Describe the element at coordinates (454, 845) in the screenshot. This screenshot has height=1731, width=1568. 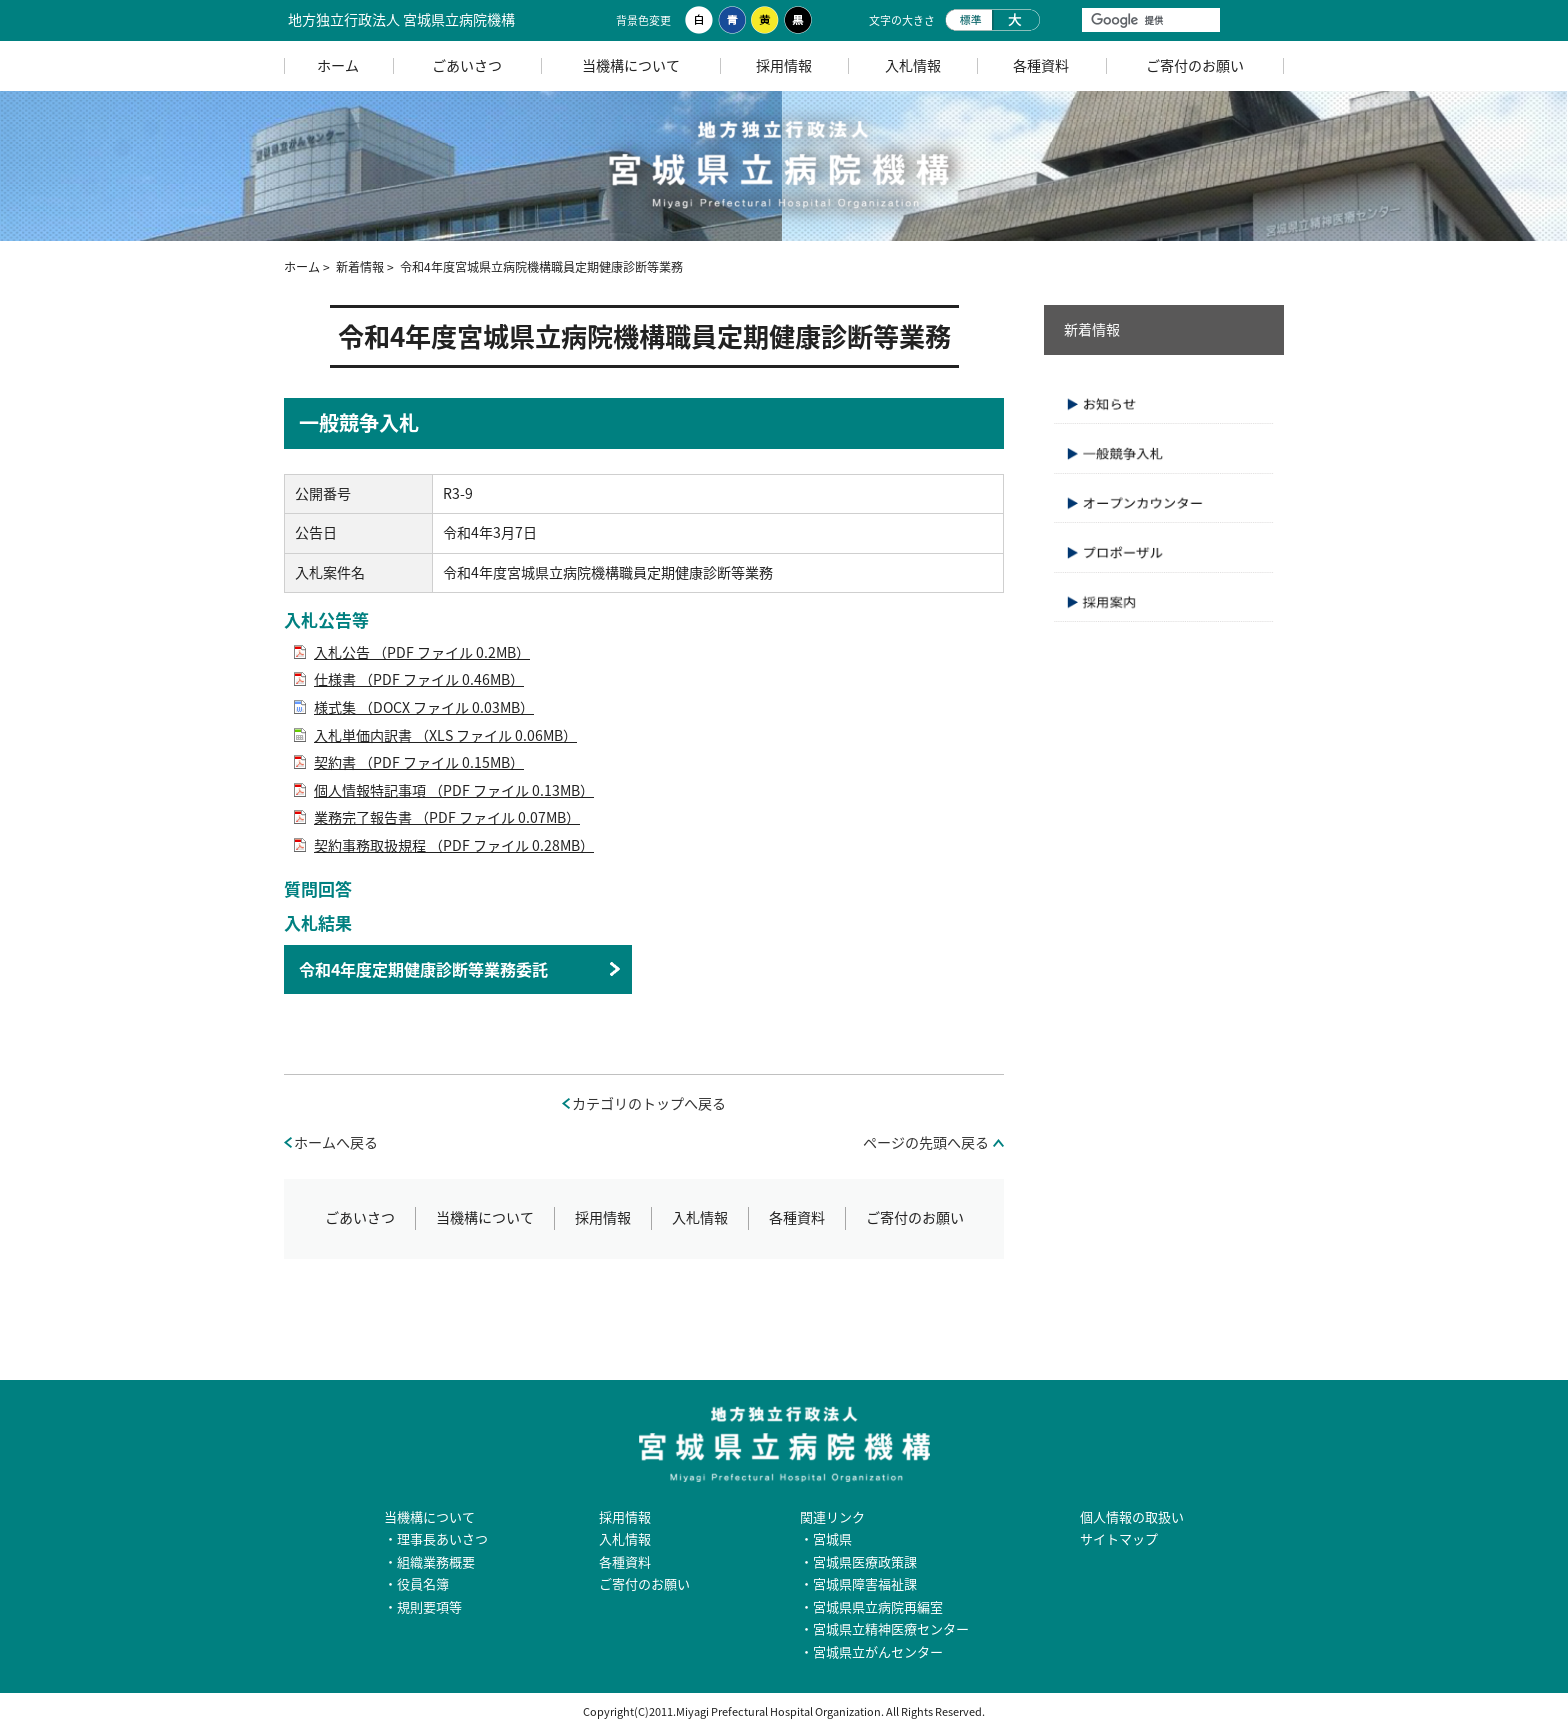
I see `契約事務取扱規程 （PDF ファイル 0.28MB）` at that location.